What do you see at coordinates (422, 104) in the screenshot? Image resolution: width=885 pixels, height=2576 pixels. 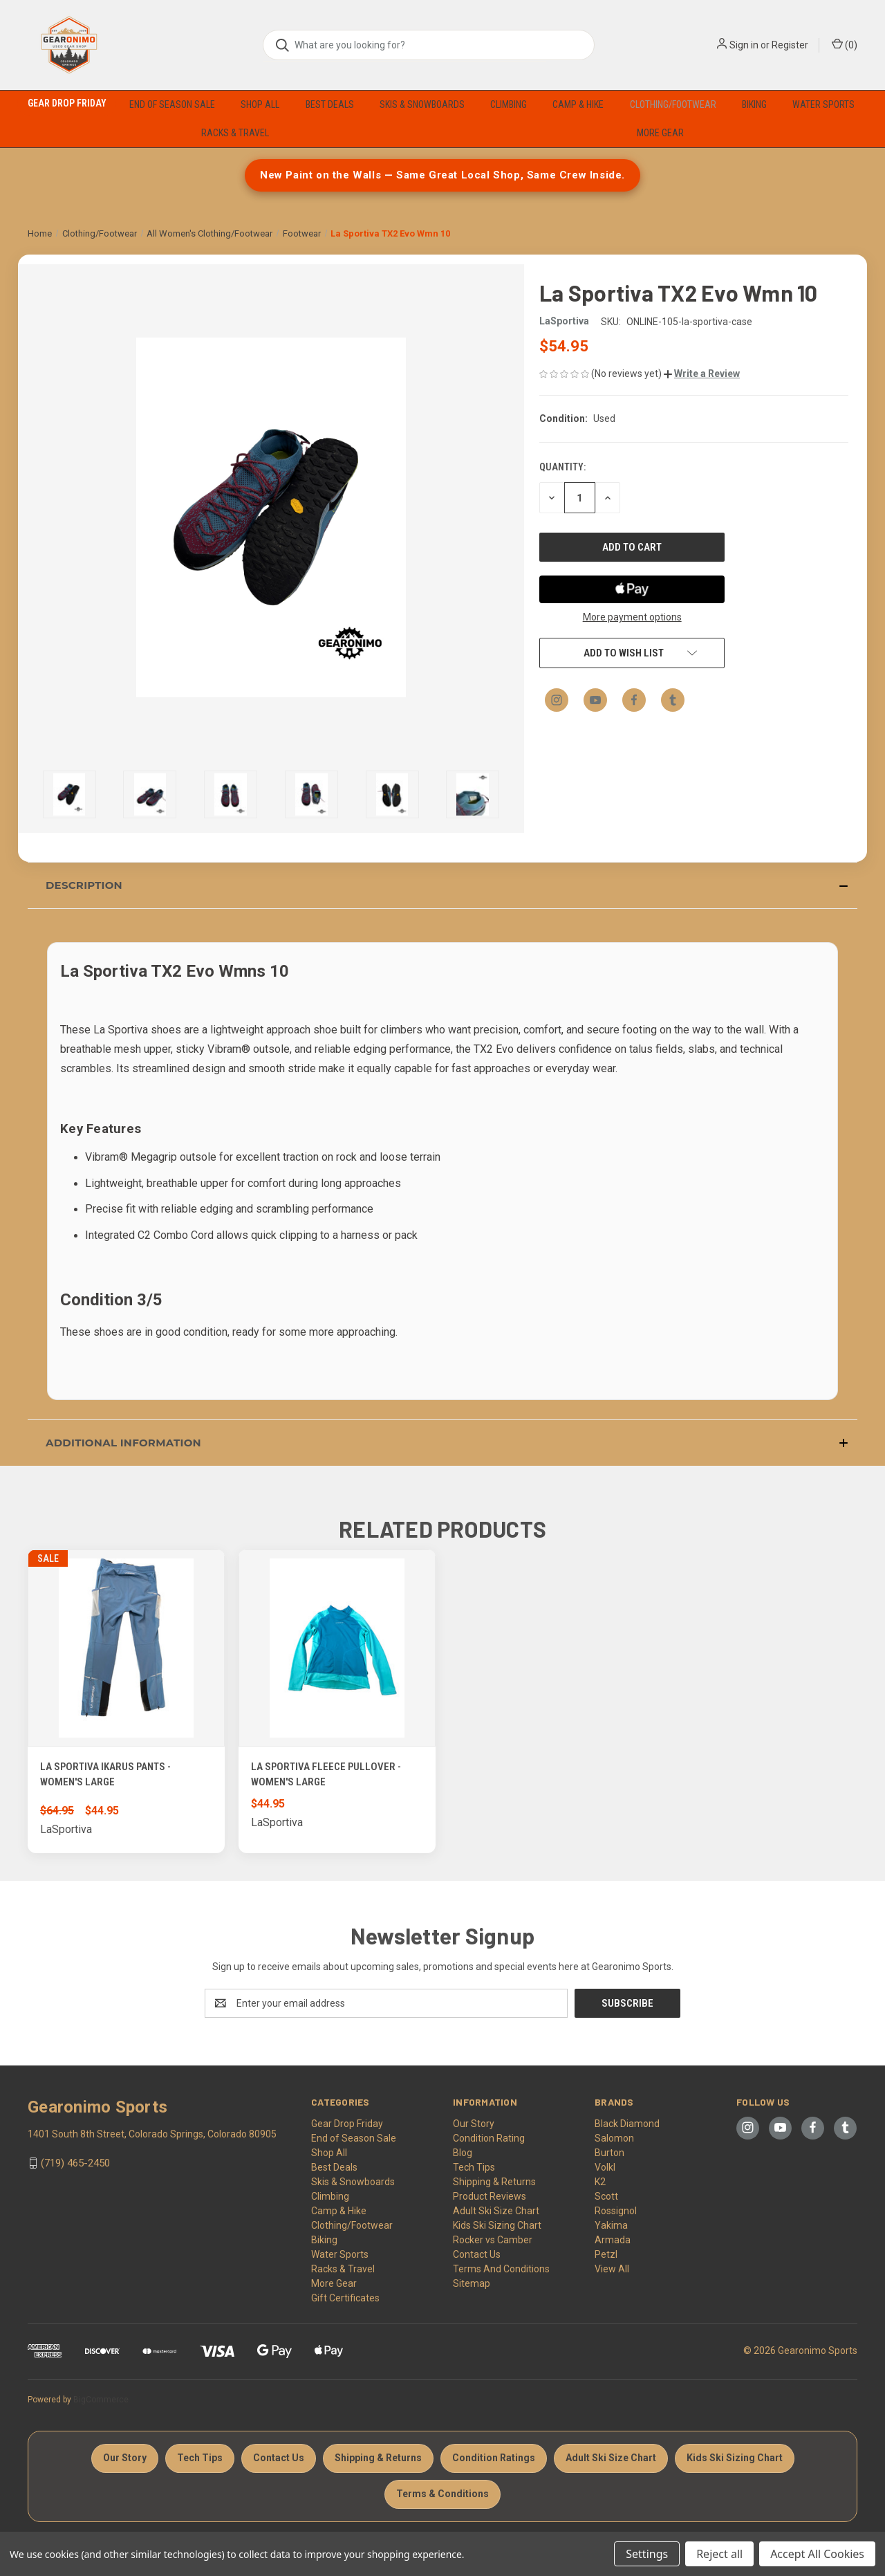 I see `Skis & Snowboards` at bounding box center [422, 104].